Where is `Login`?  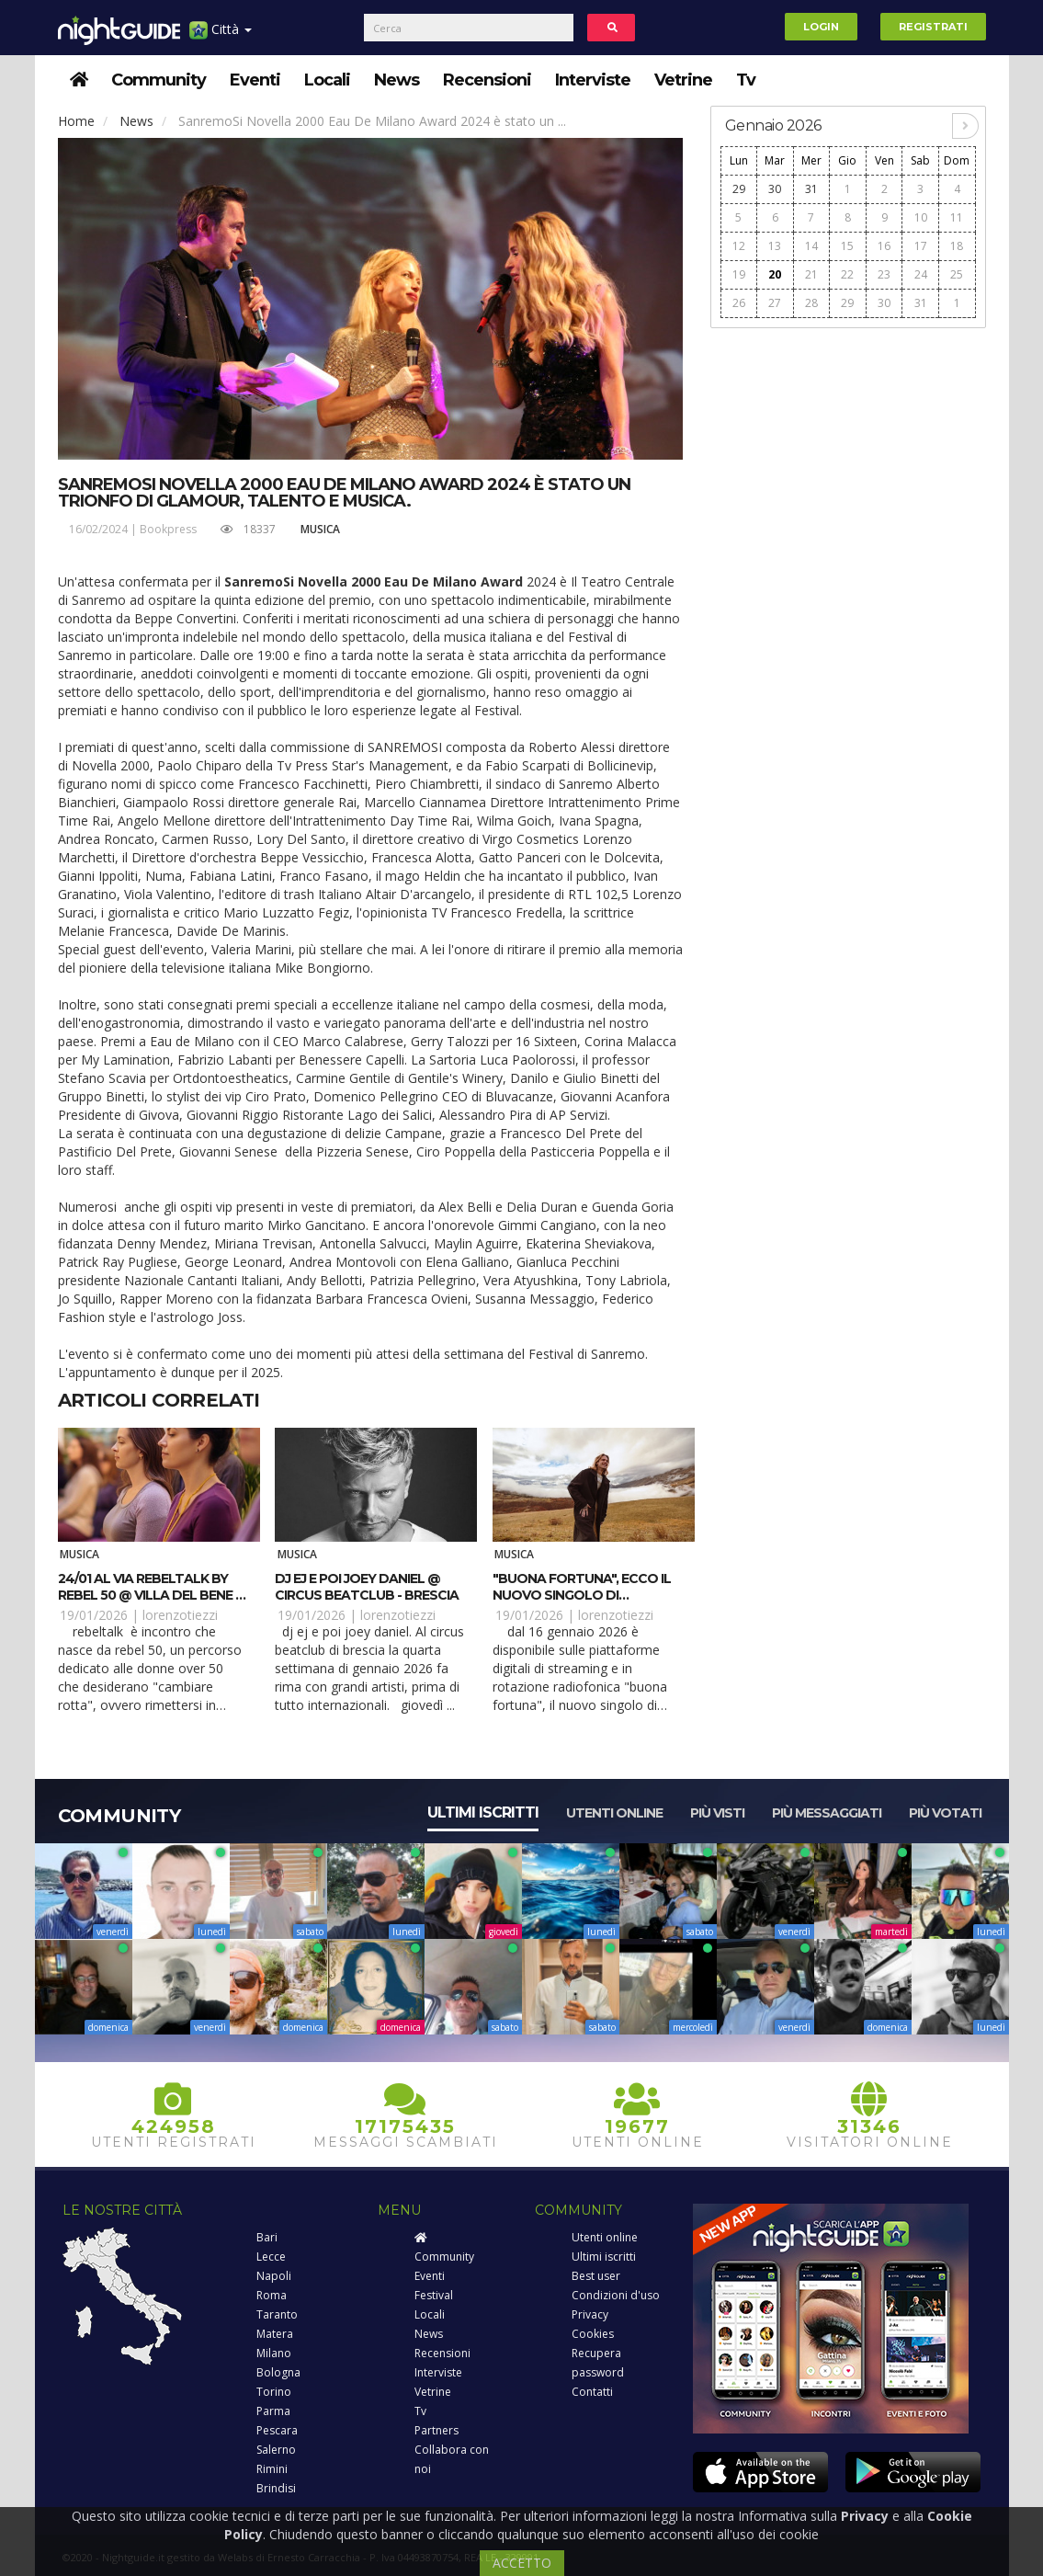 Login is located at coordinates (821, 26).